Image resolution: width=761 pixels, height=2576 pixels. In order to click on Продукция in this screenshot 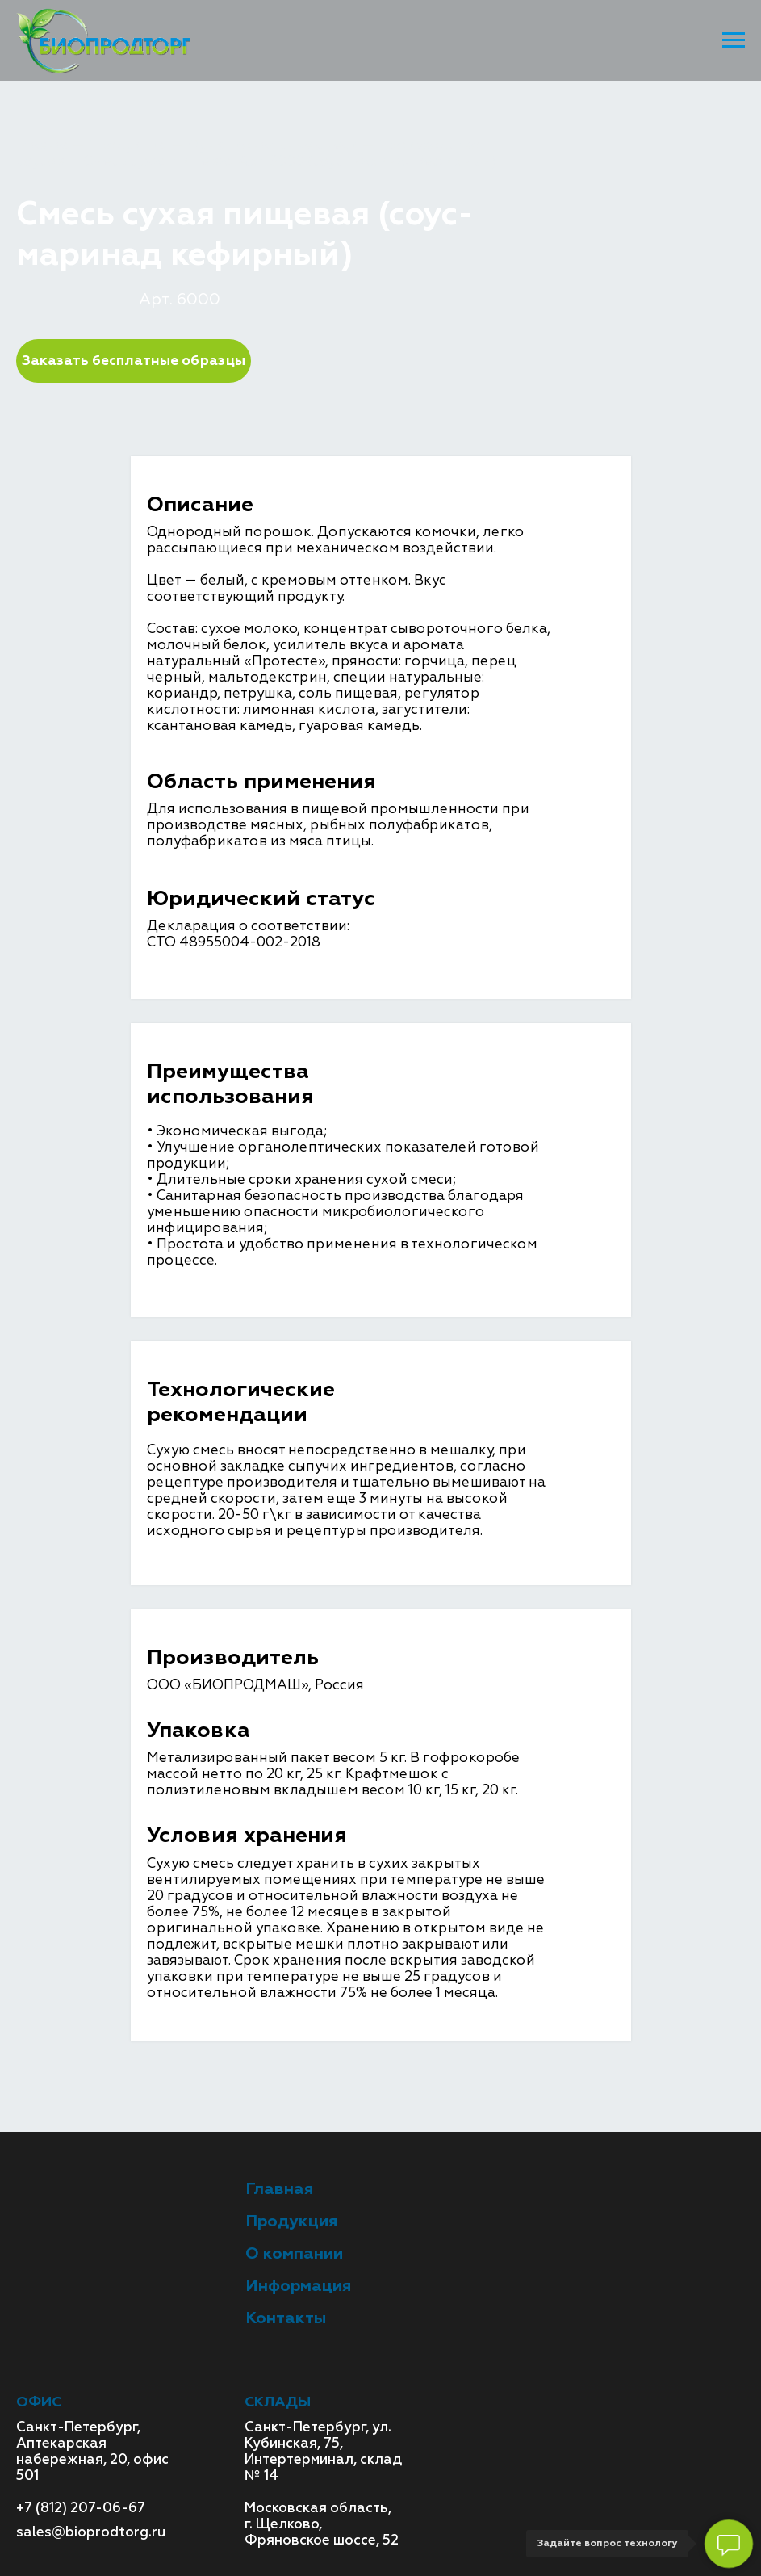, I will do `click(128, 144)`.